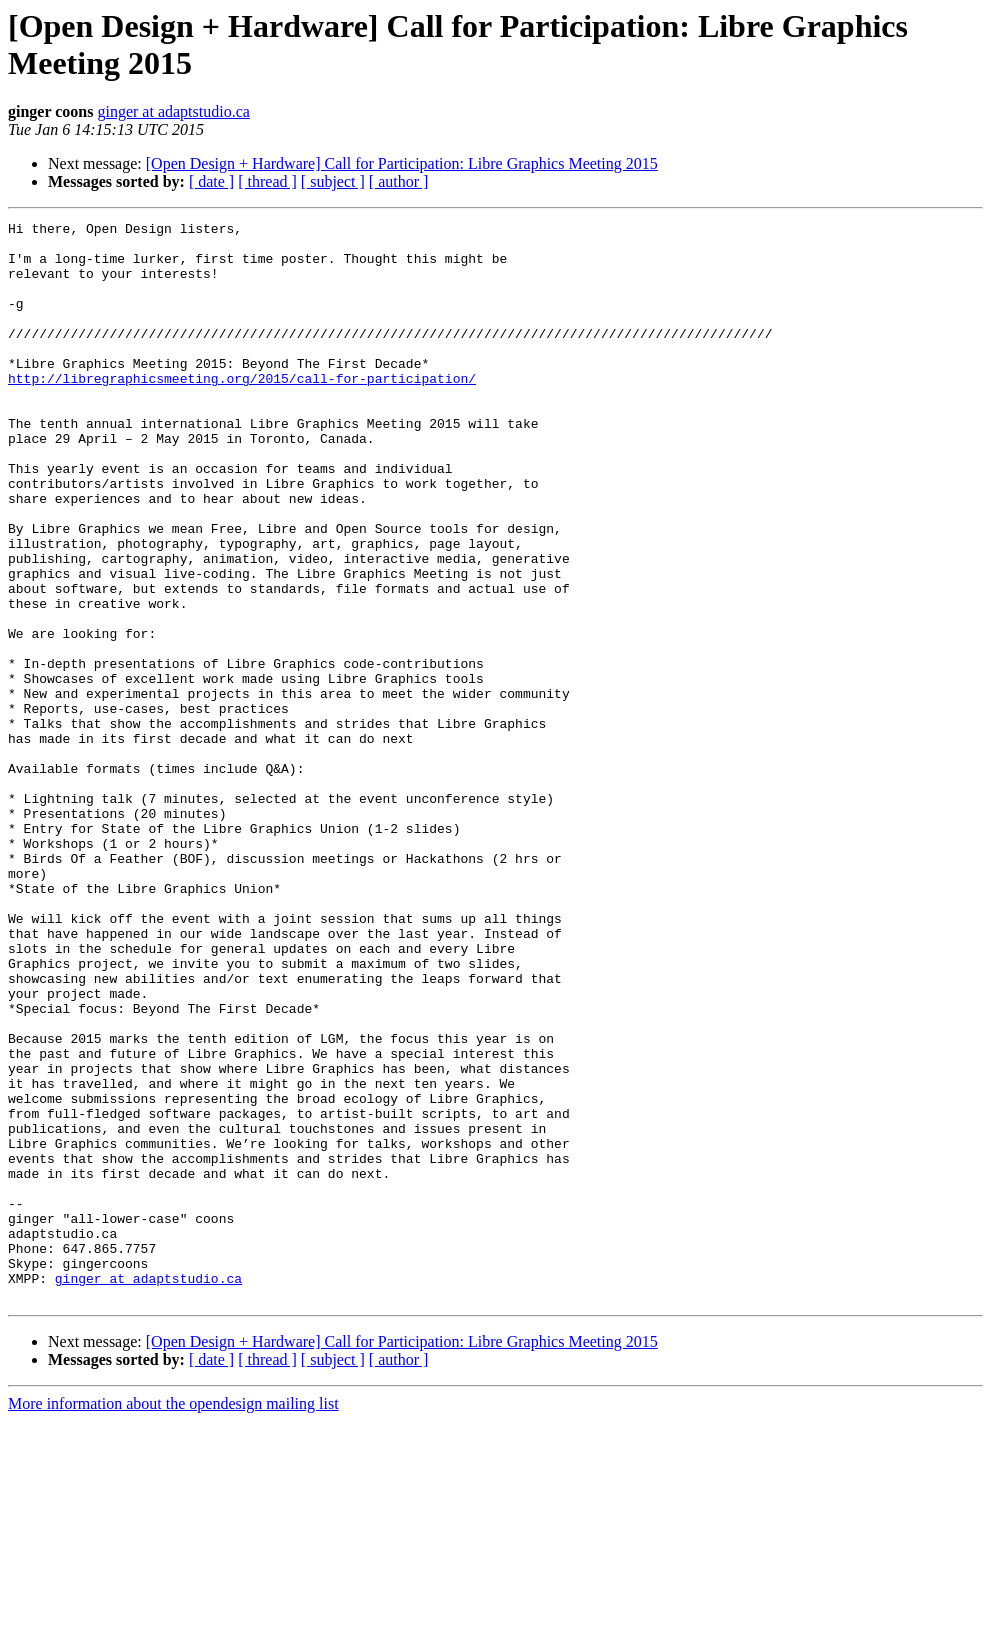 This screenshot has width=991, height=1637. I want to click on [ subject ], so click(333, 181).